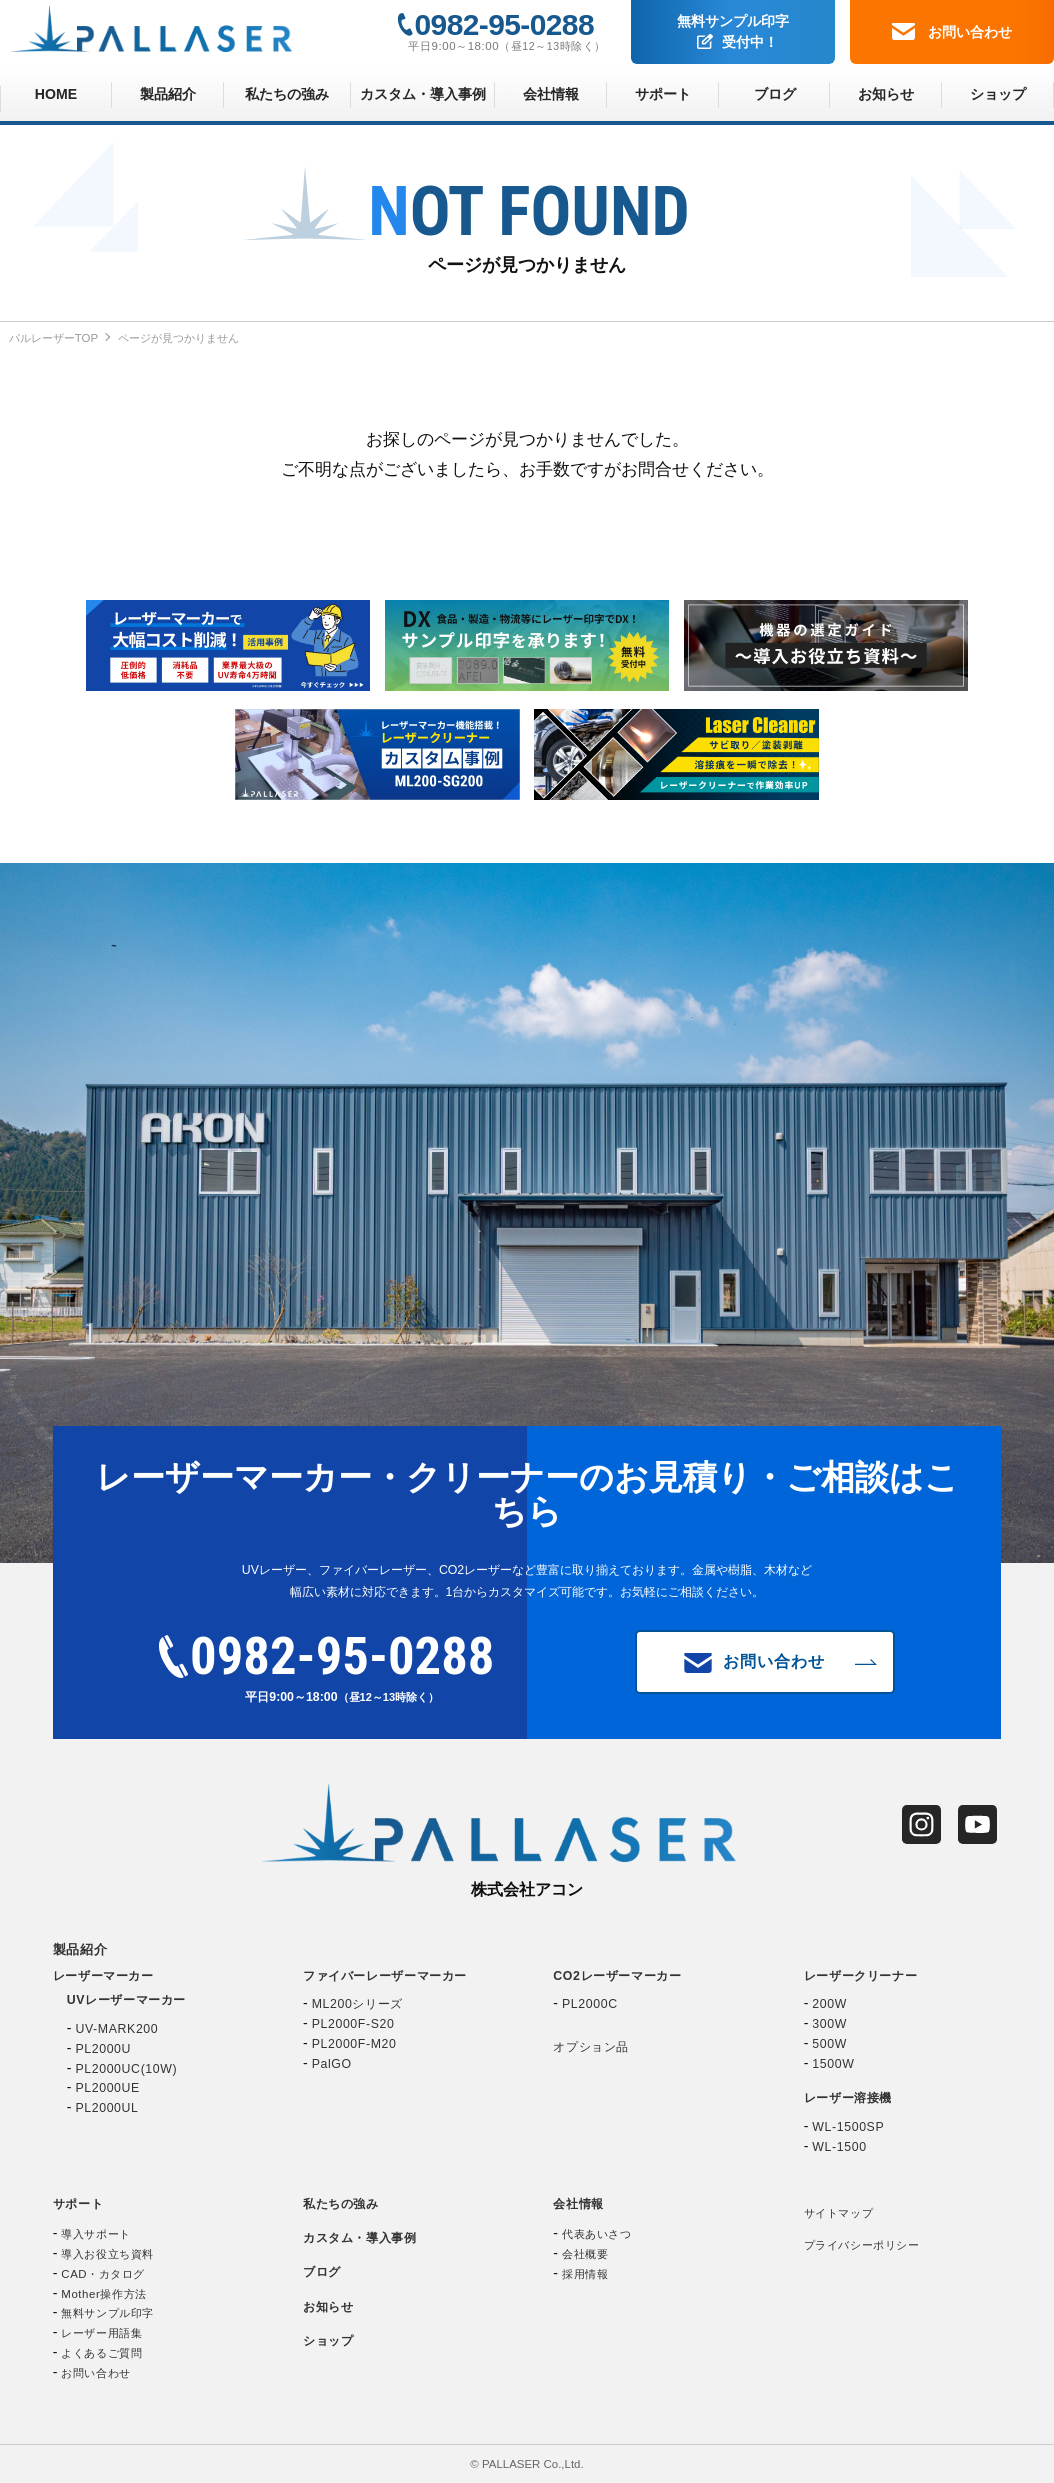 The height and width of the screenshot is (2483, 1054). What do you see at coordinates (103, 2049) in the screenshot?
I see `PL2000U` at bounding box center [103, 2049].